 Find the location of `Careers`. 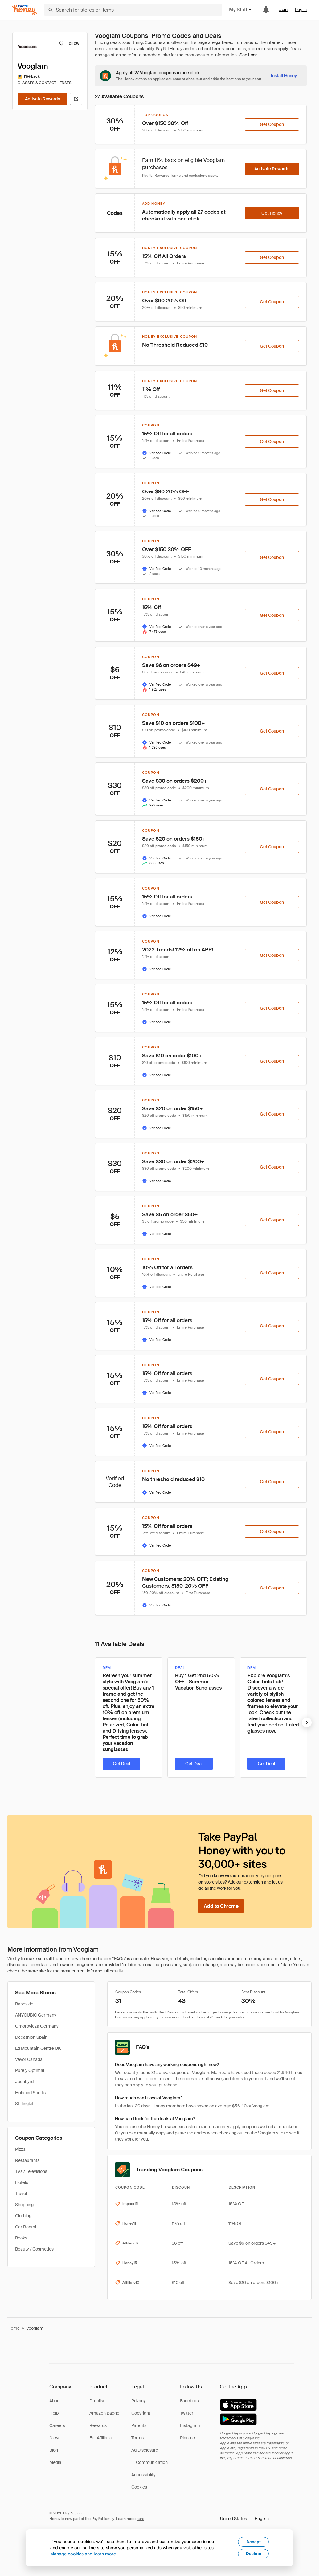

Careers is located at coordinates (57, 2425).